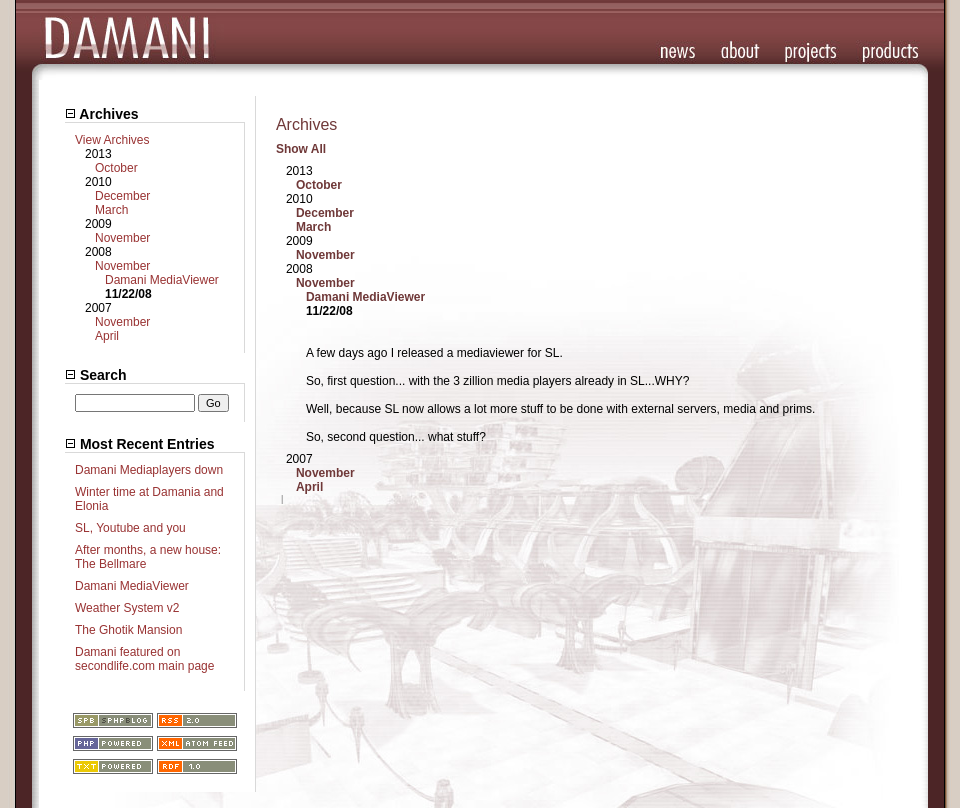 This screenshot has height=808, width=960. What do you see at coordinates (149, 470) in the screenshot?
I see `Damani Mediaplayers down` at bounding box center [149, 470].